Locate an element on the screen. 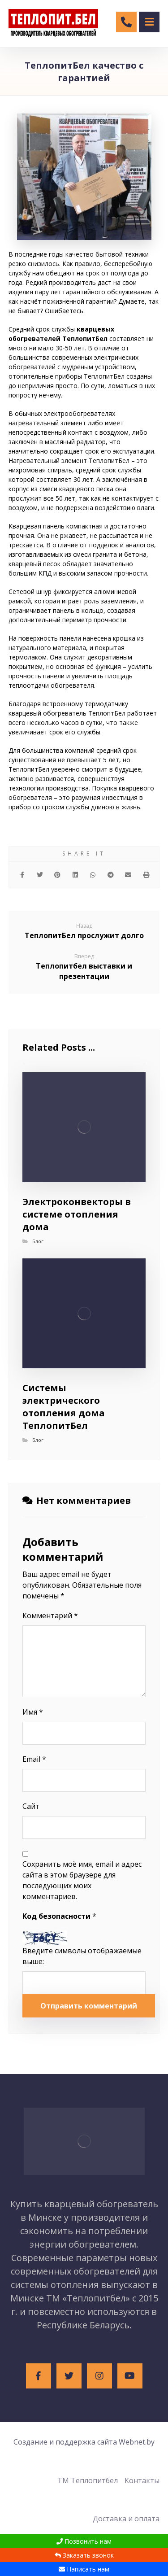 The width and height of the screenshot is (168, 2576). Имя is located at coordinates (32, 1712).